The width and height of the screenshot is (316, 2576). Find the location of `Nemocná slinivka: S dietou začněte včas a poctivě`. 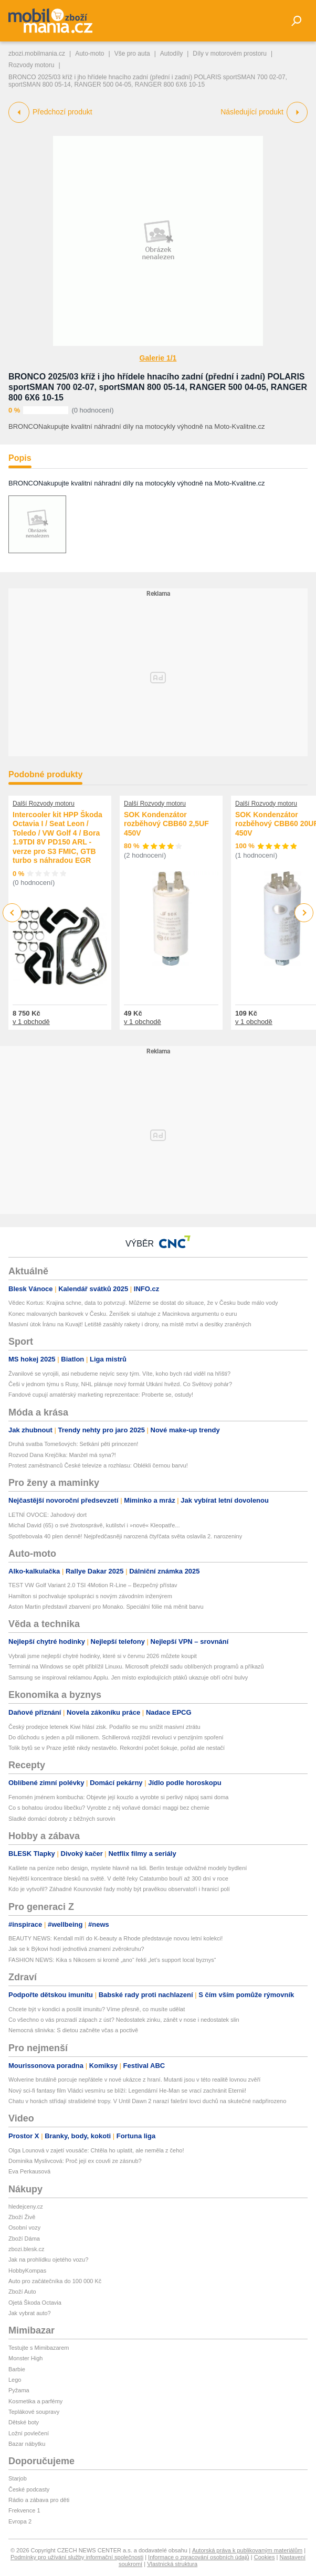

Nemocná slinivka: S dietou začněte včas a poctivě is located at coordinates (73, 2030).